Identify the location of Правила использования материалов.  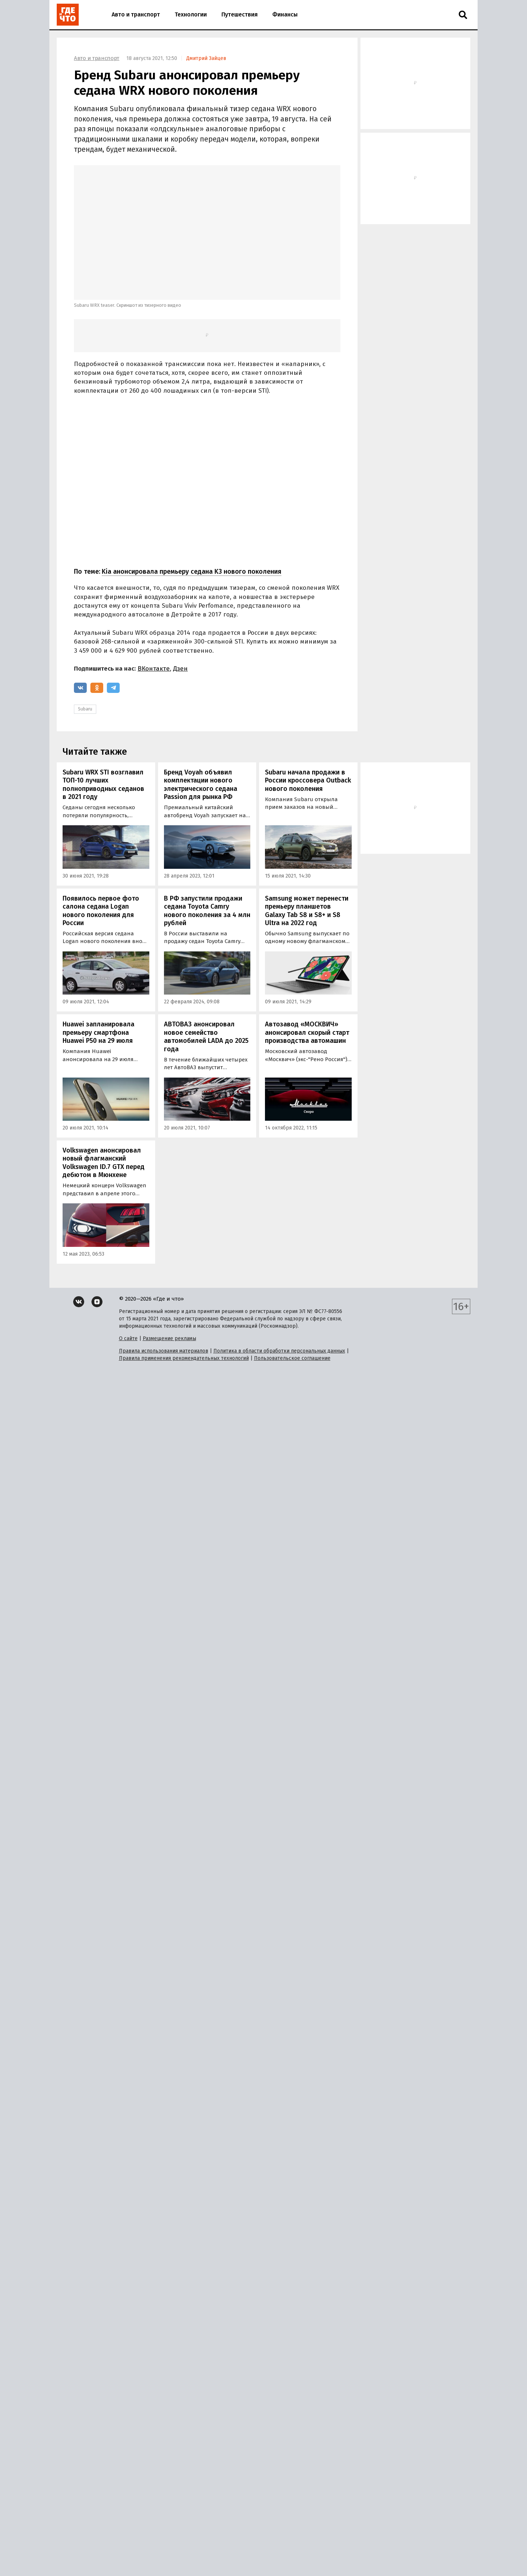
(163, 1351).